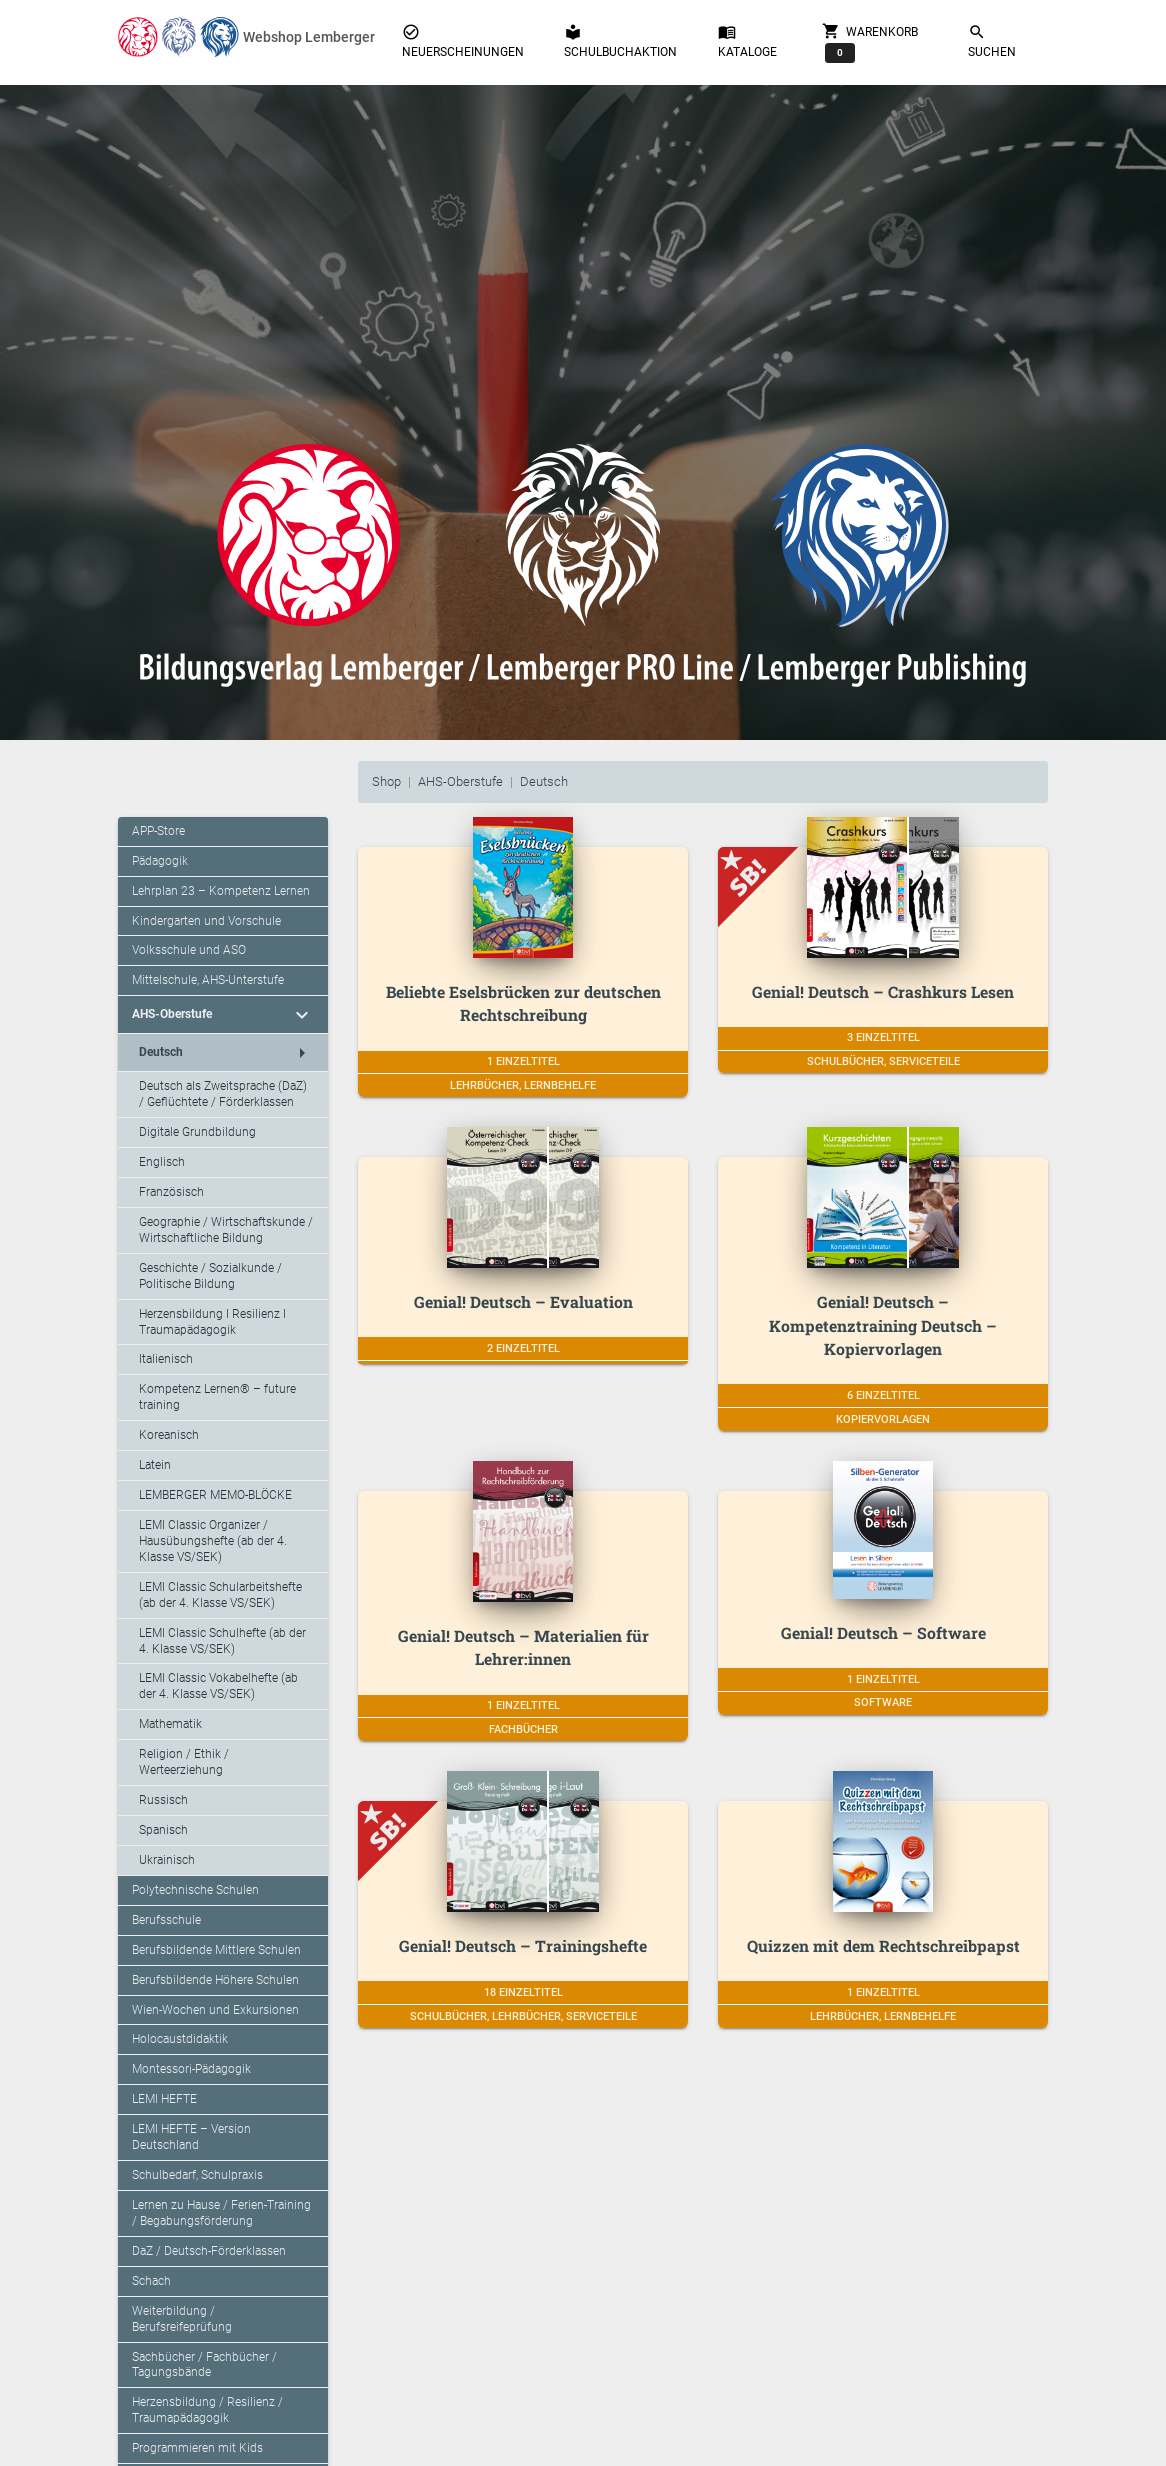 This screenshot has height=2466, width=1166. I want to click on DaZ / Deutsch-Förderklassen, so click(209, 2251).